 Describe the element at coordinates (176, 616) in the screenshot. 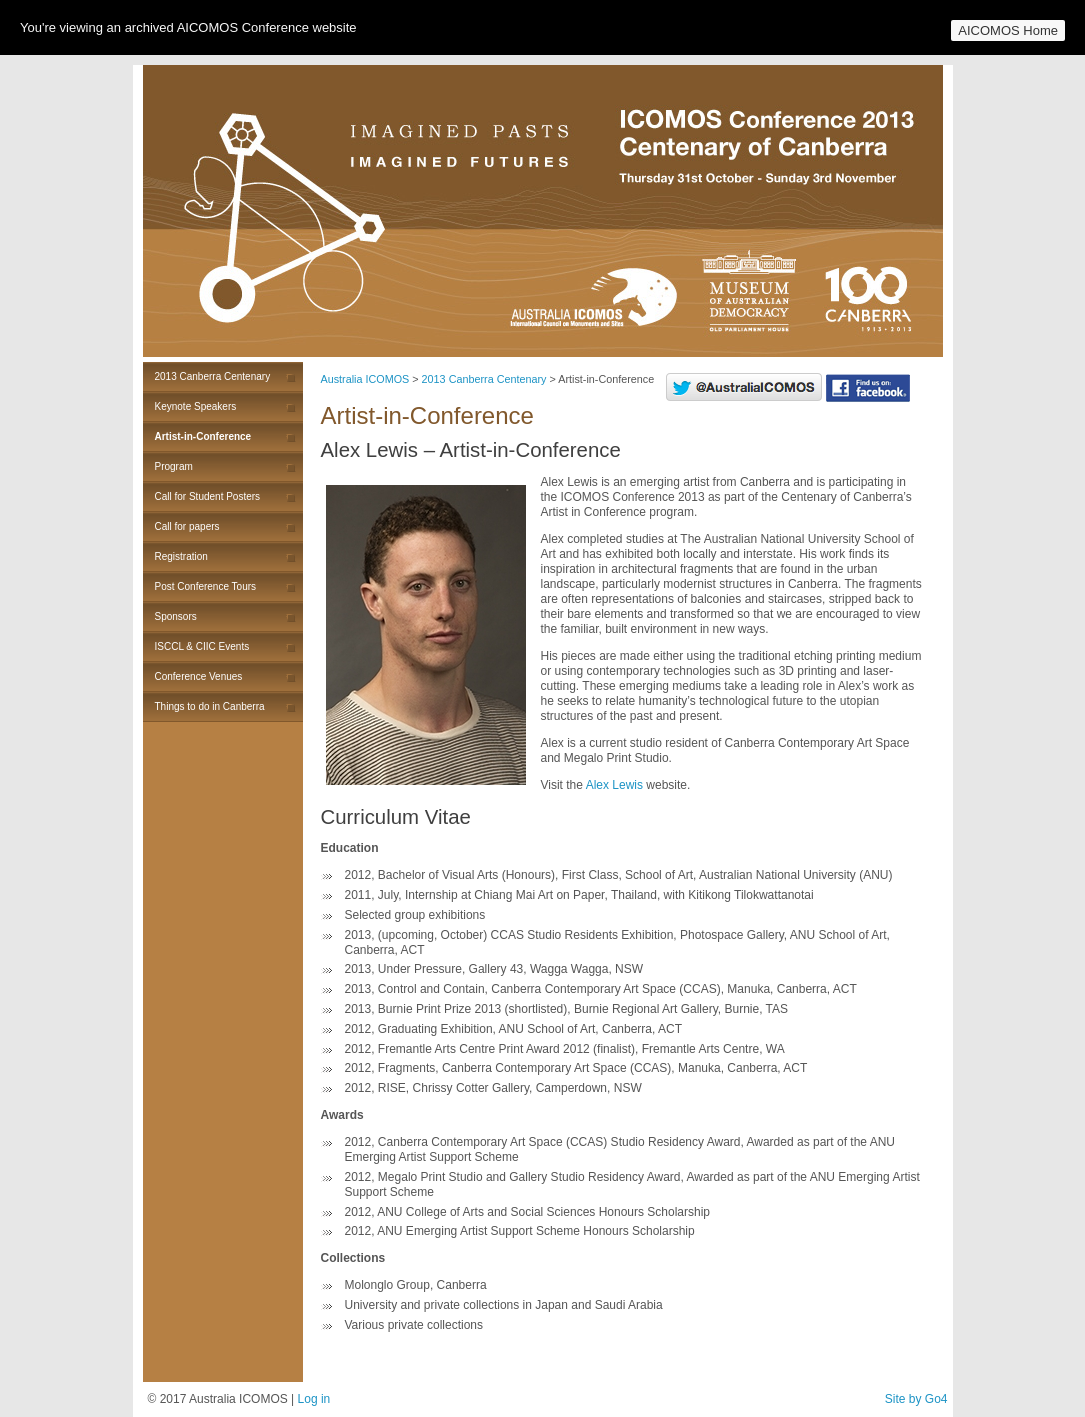

I see `Sponsors` at that location.